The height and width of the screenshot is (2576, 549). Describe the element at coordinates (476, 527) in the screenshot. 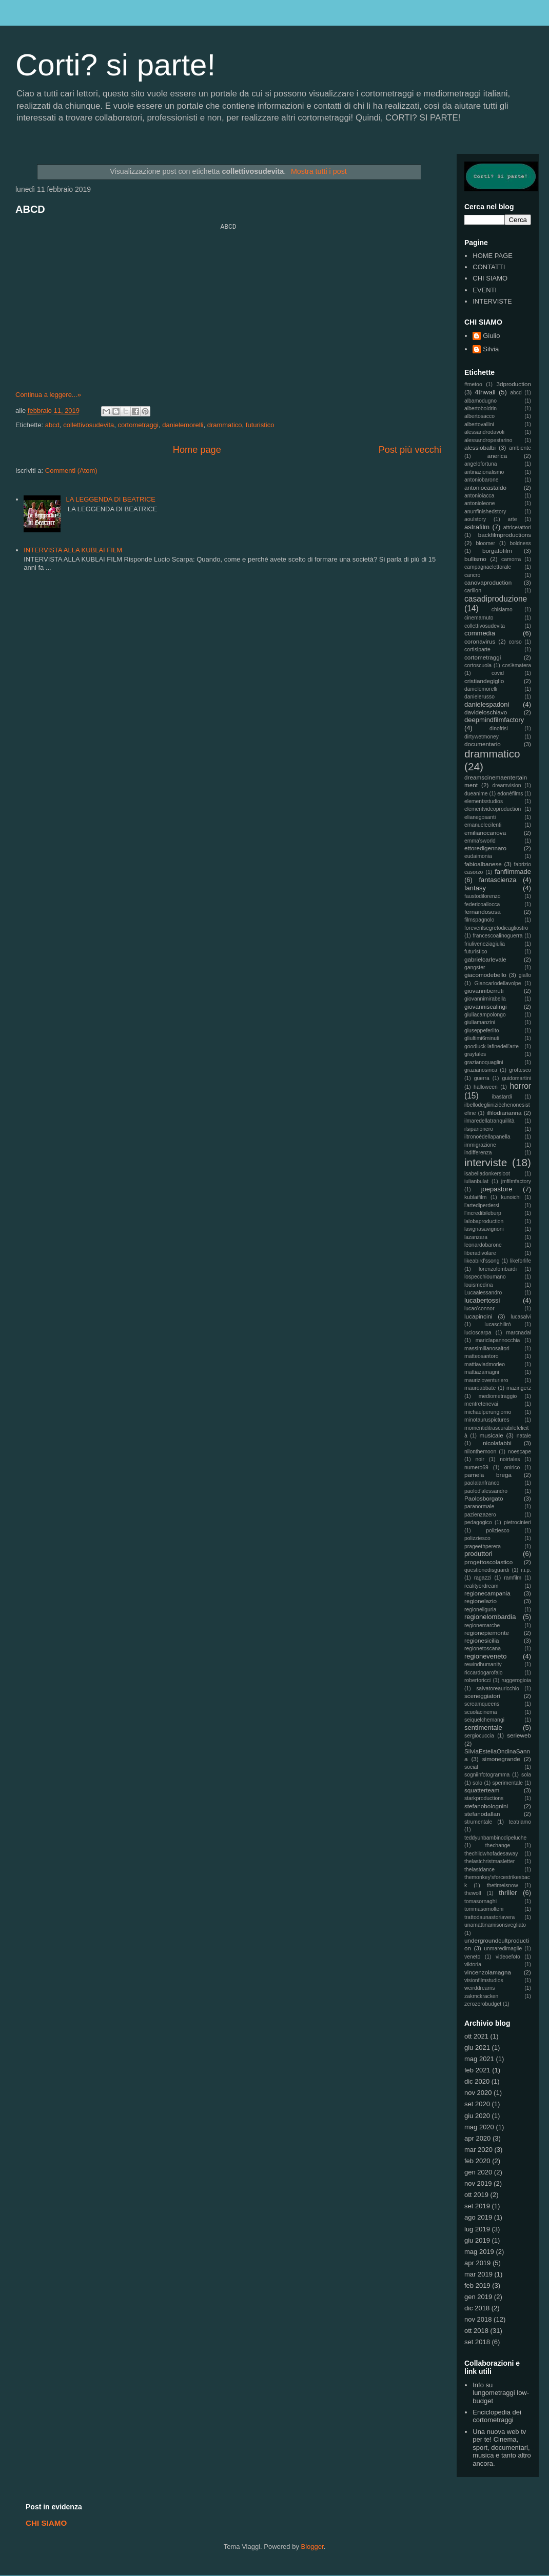

I see `astrafilm` at that location.